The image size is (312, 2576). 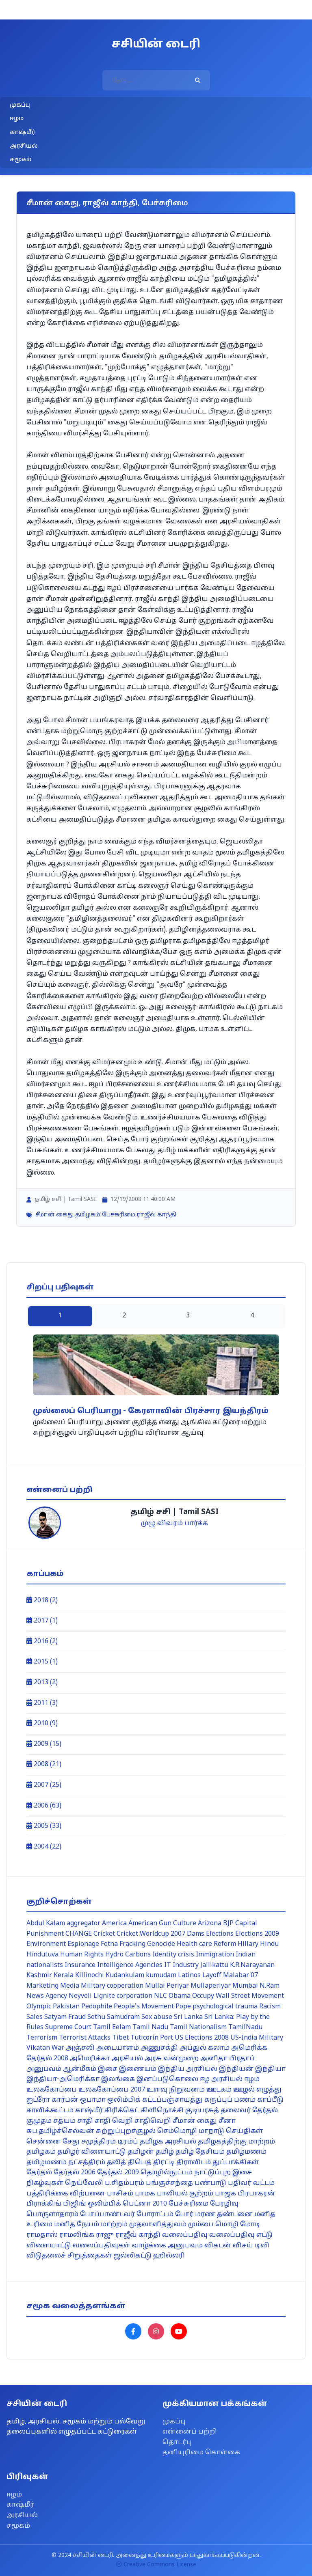 I want to click on காவிக்கூட்டம், so click(x=50, y=2111).